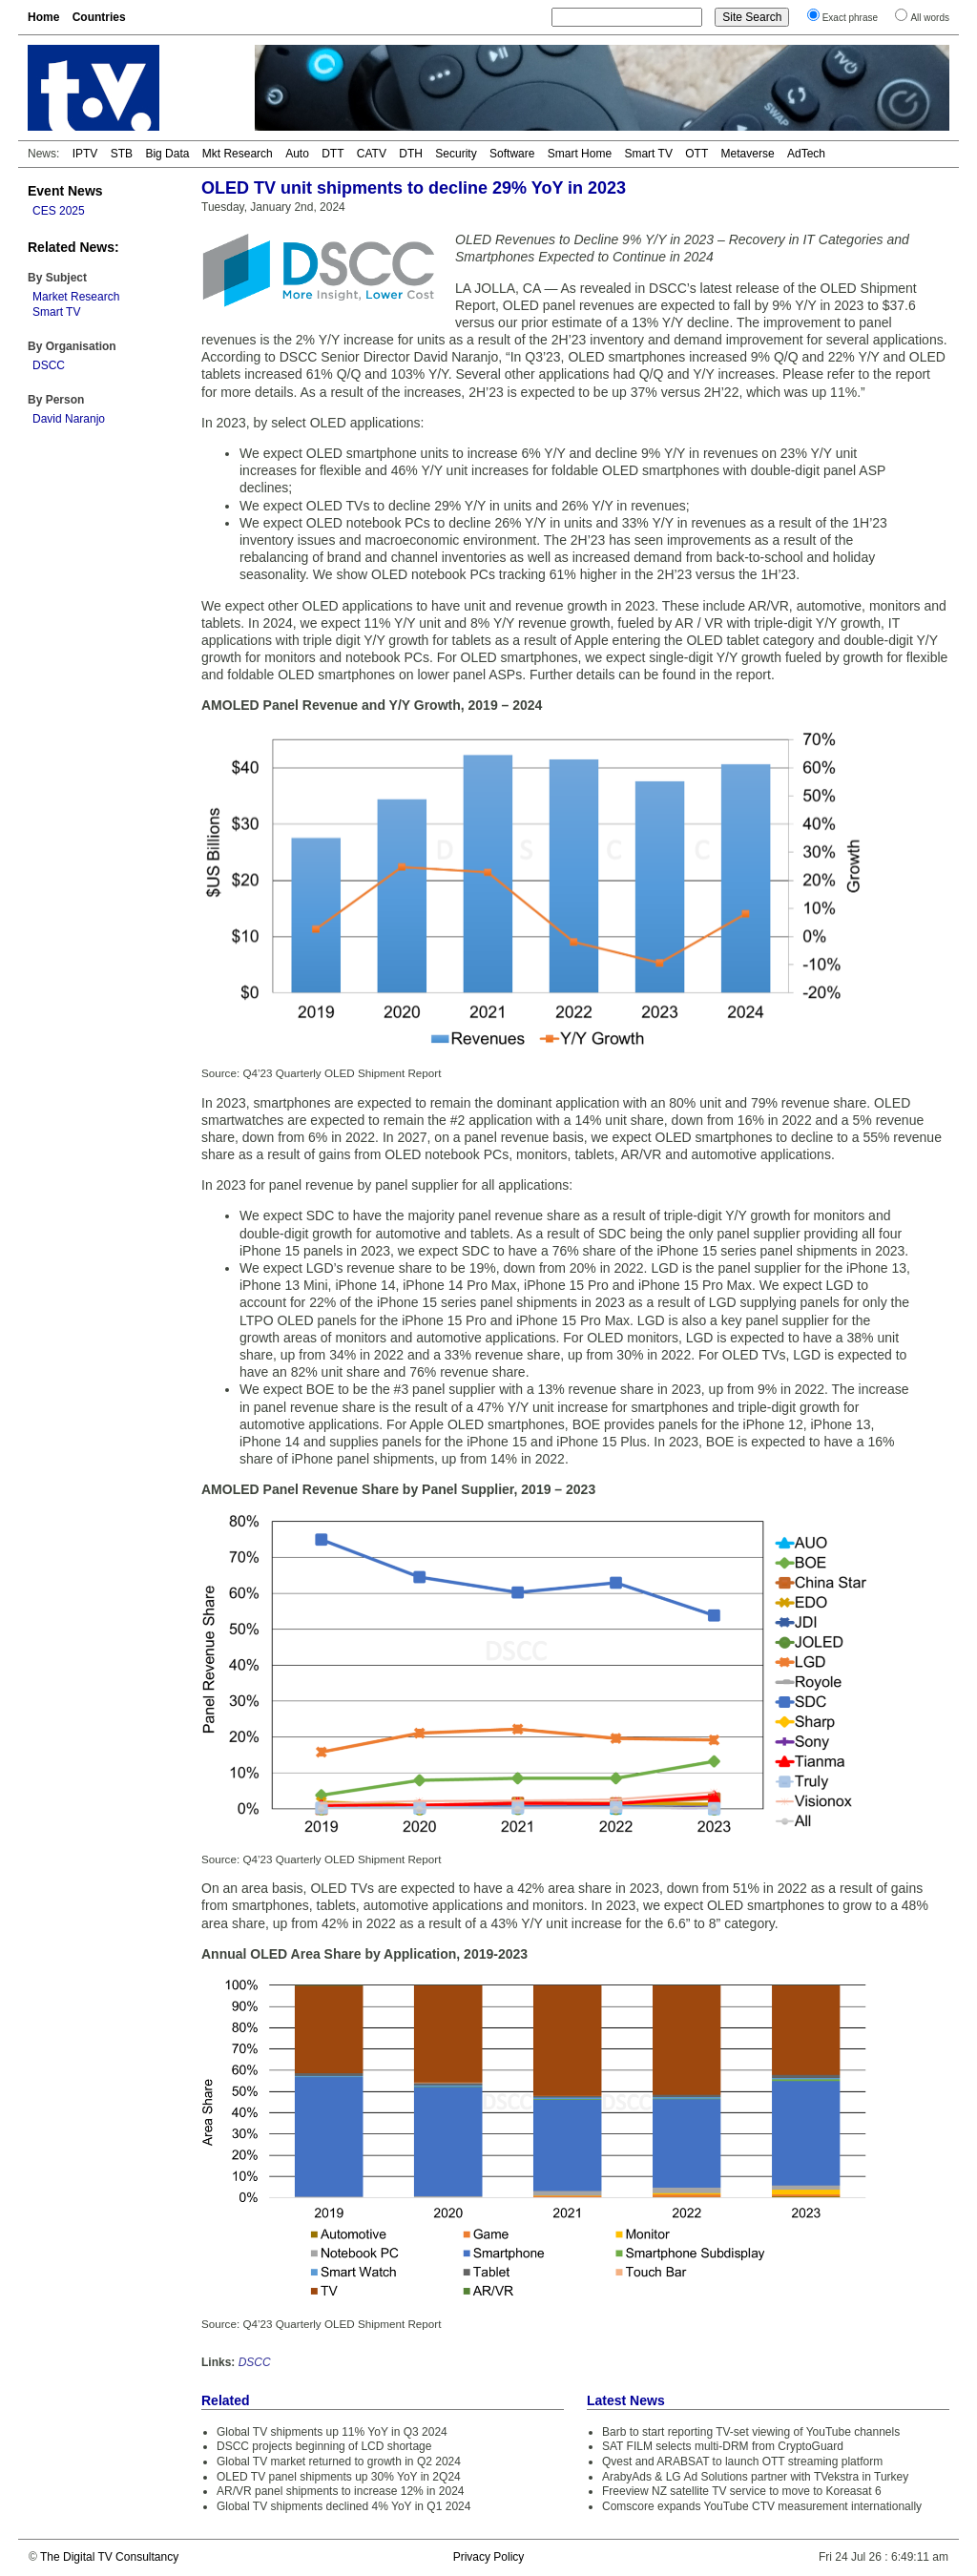 The height and width of the screenshot is (2576, 977). I want to click on Market Research, so click(75, 296).